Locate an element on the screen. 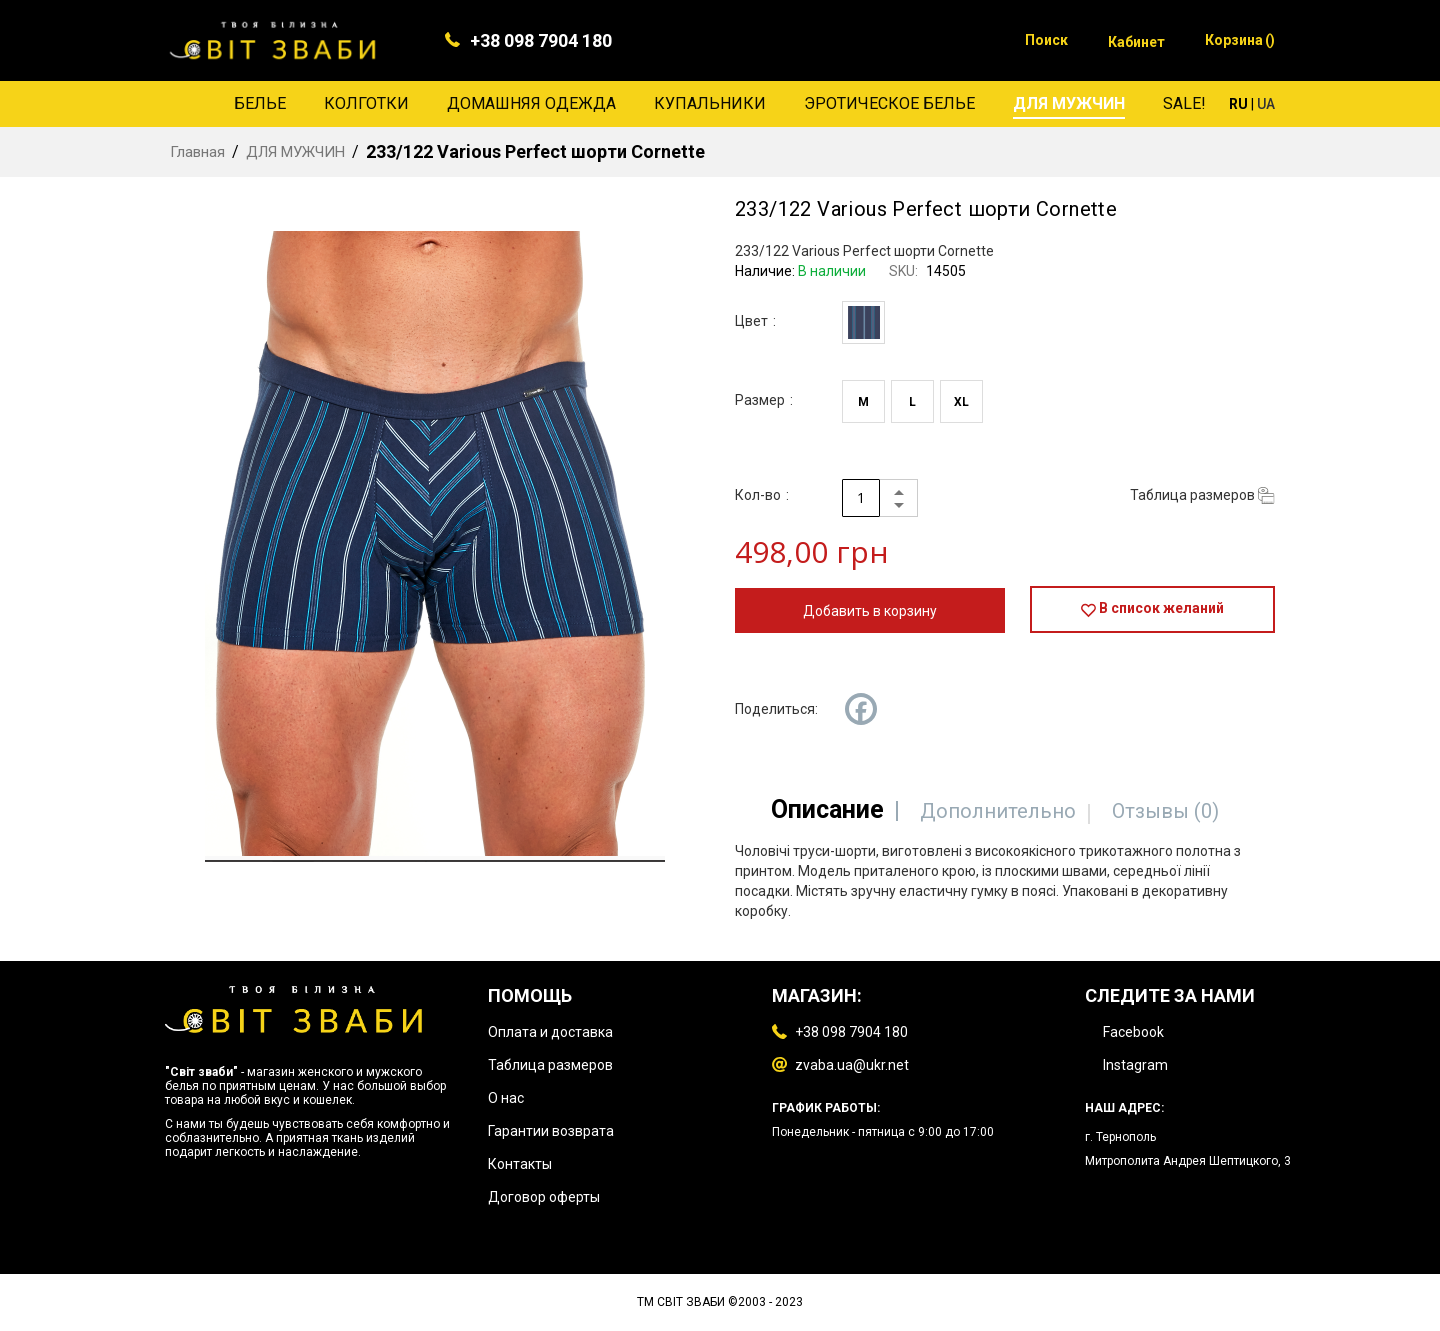  Описание is located at coordinates (825, 809).